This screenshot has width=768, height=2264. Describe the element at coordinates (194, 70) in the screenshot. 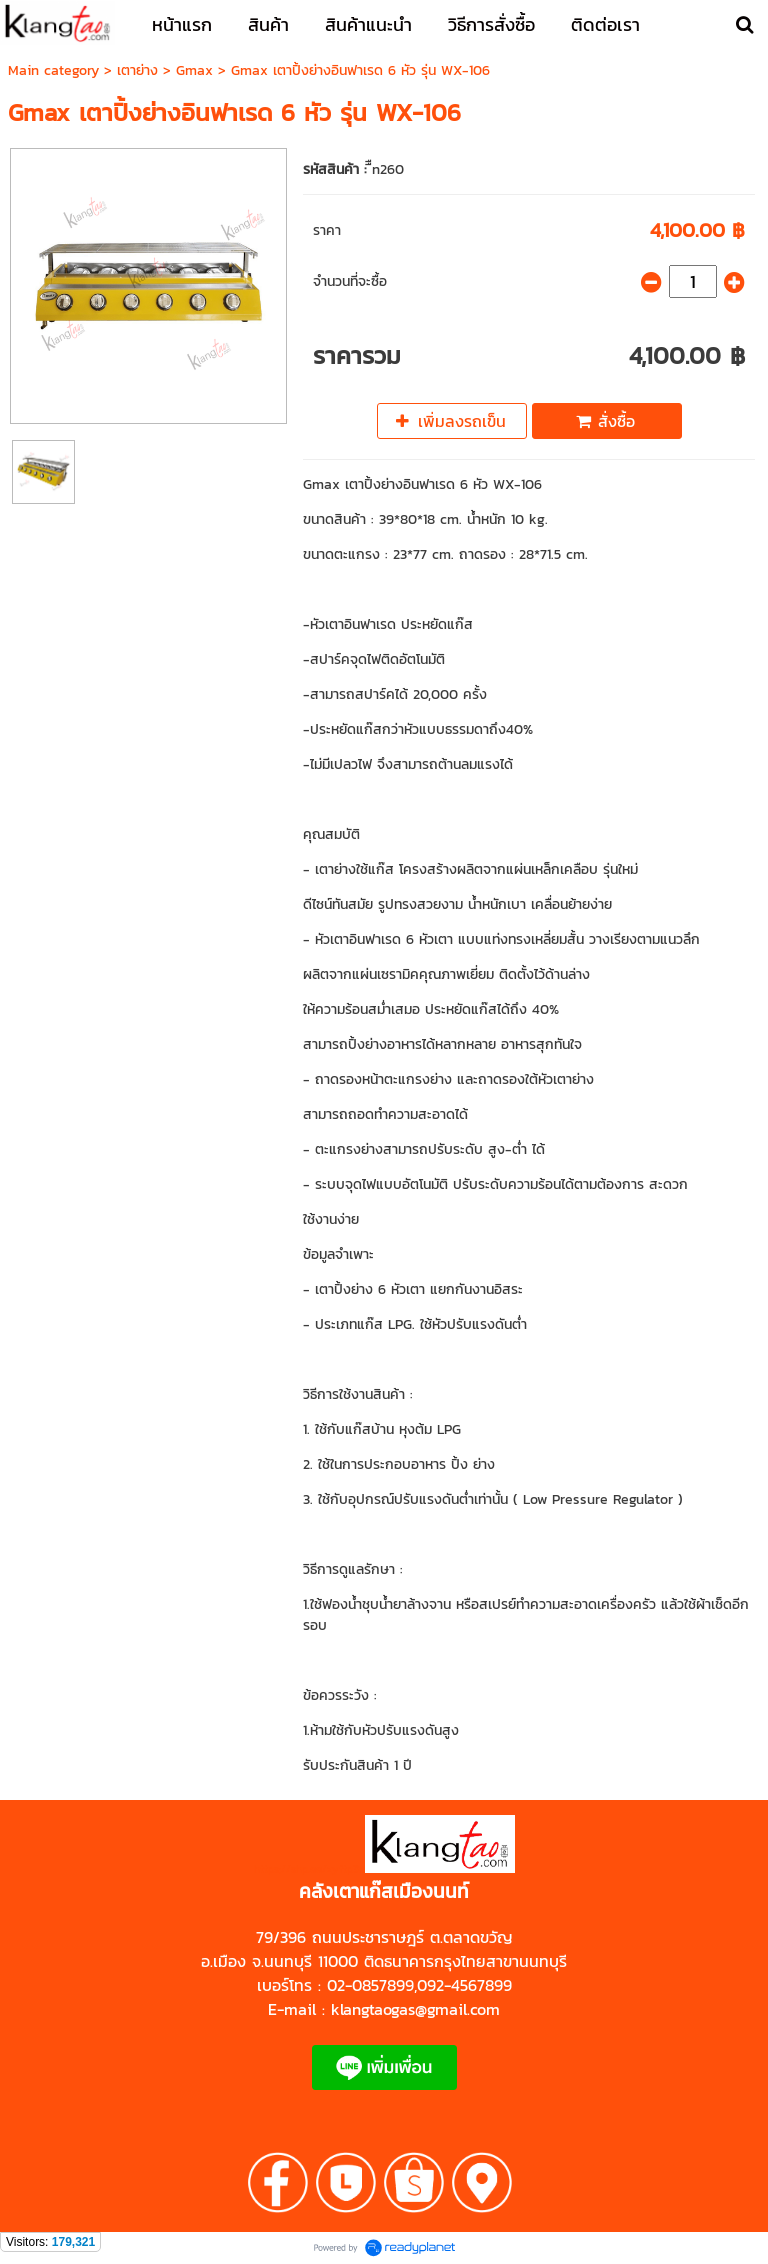

I see `Gmax` at that location.